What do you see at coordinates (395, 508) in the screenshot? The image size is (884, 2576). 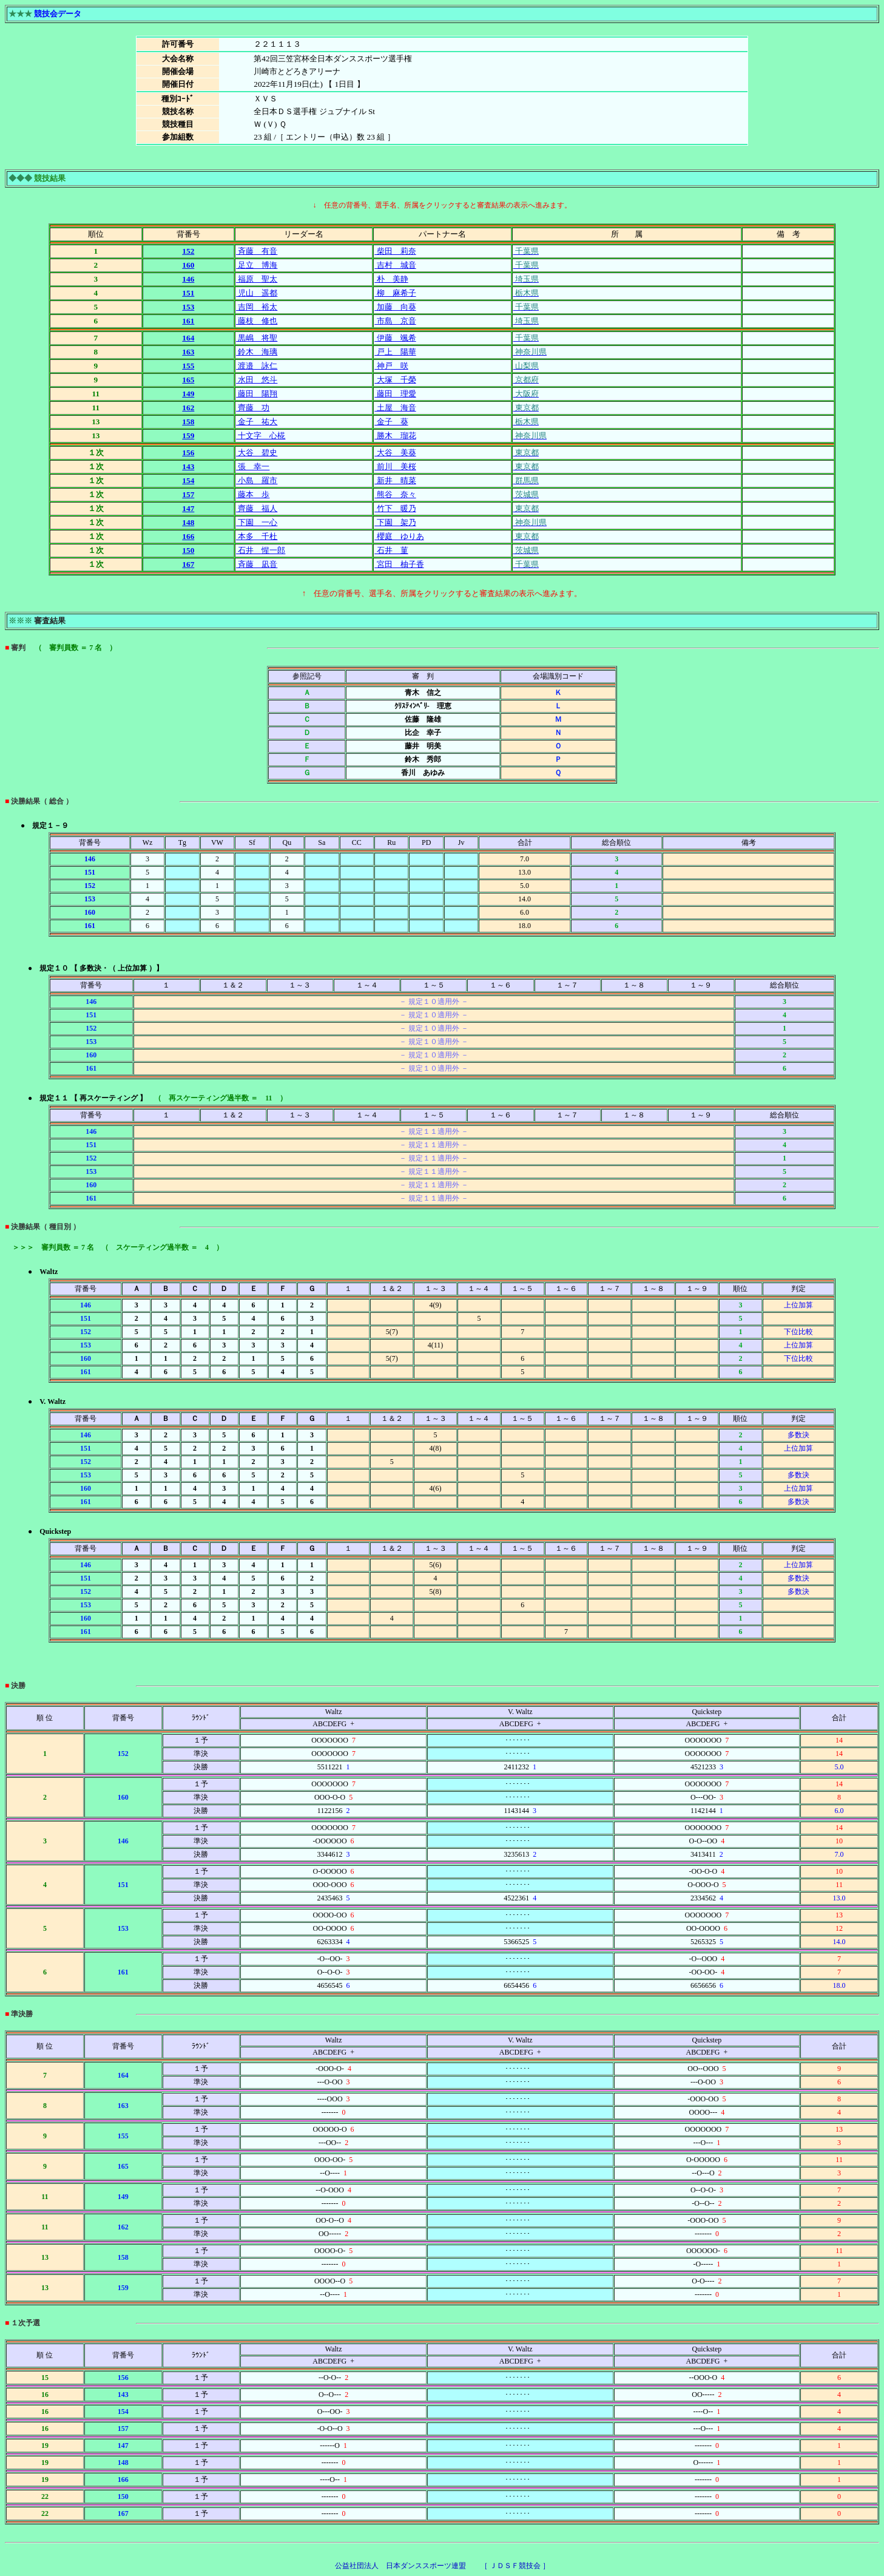 I see `竹下 暖乃` at bounding box center [395, 508].